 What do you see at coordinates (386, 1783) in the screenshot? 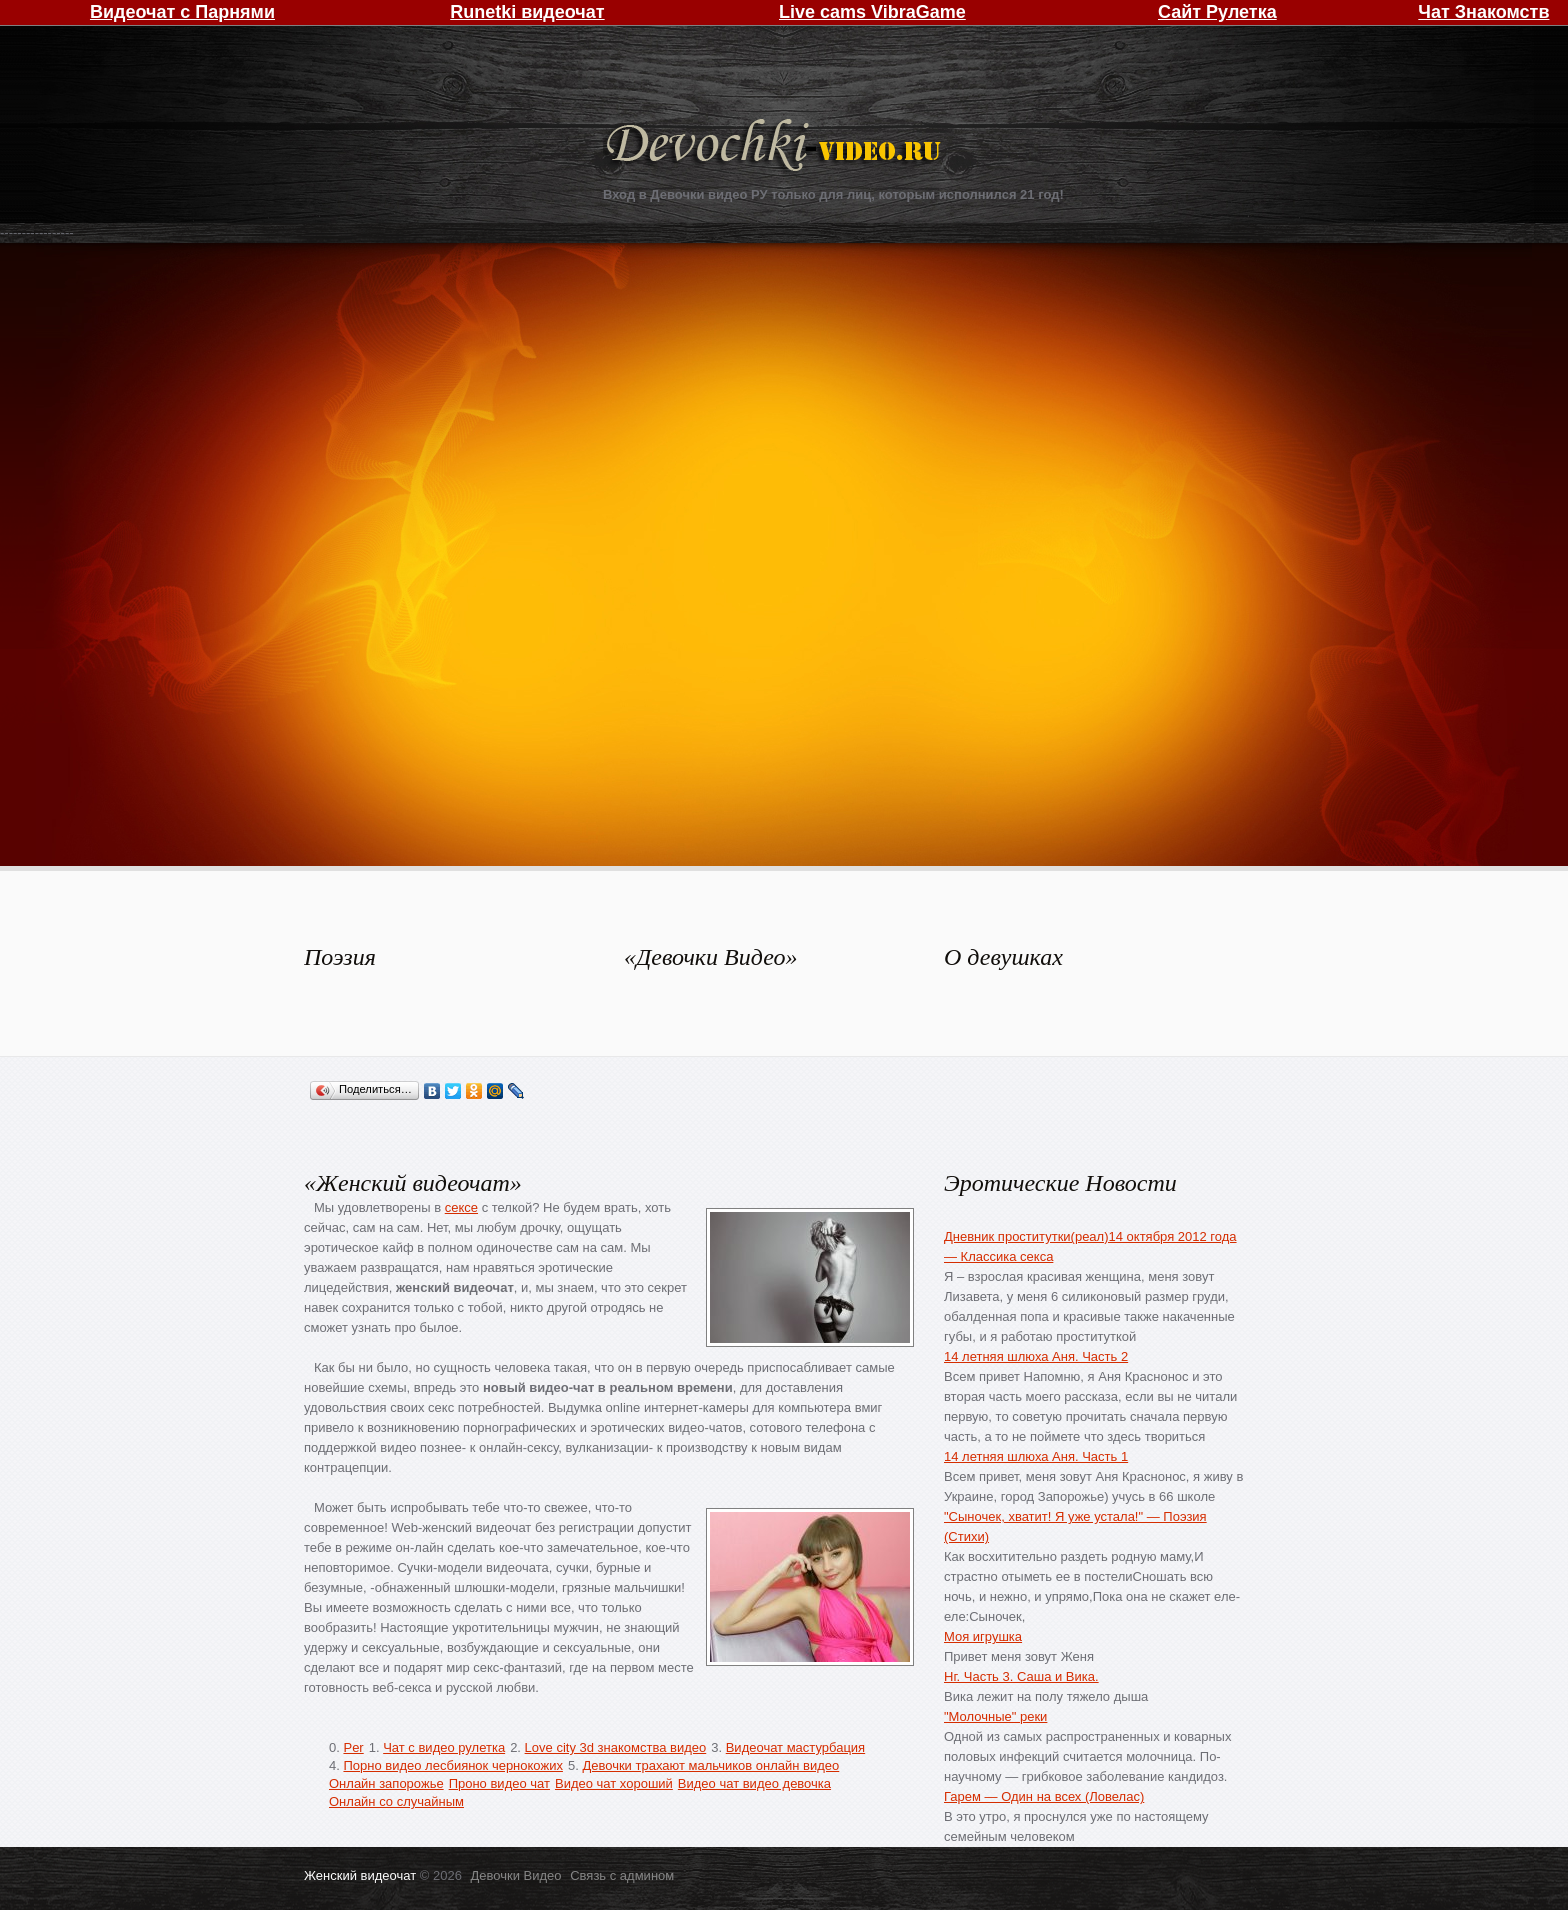
I see `Онлайн запорожье` at bounding box center [386, 1783].